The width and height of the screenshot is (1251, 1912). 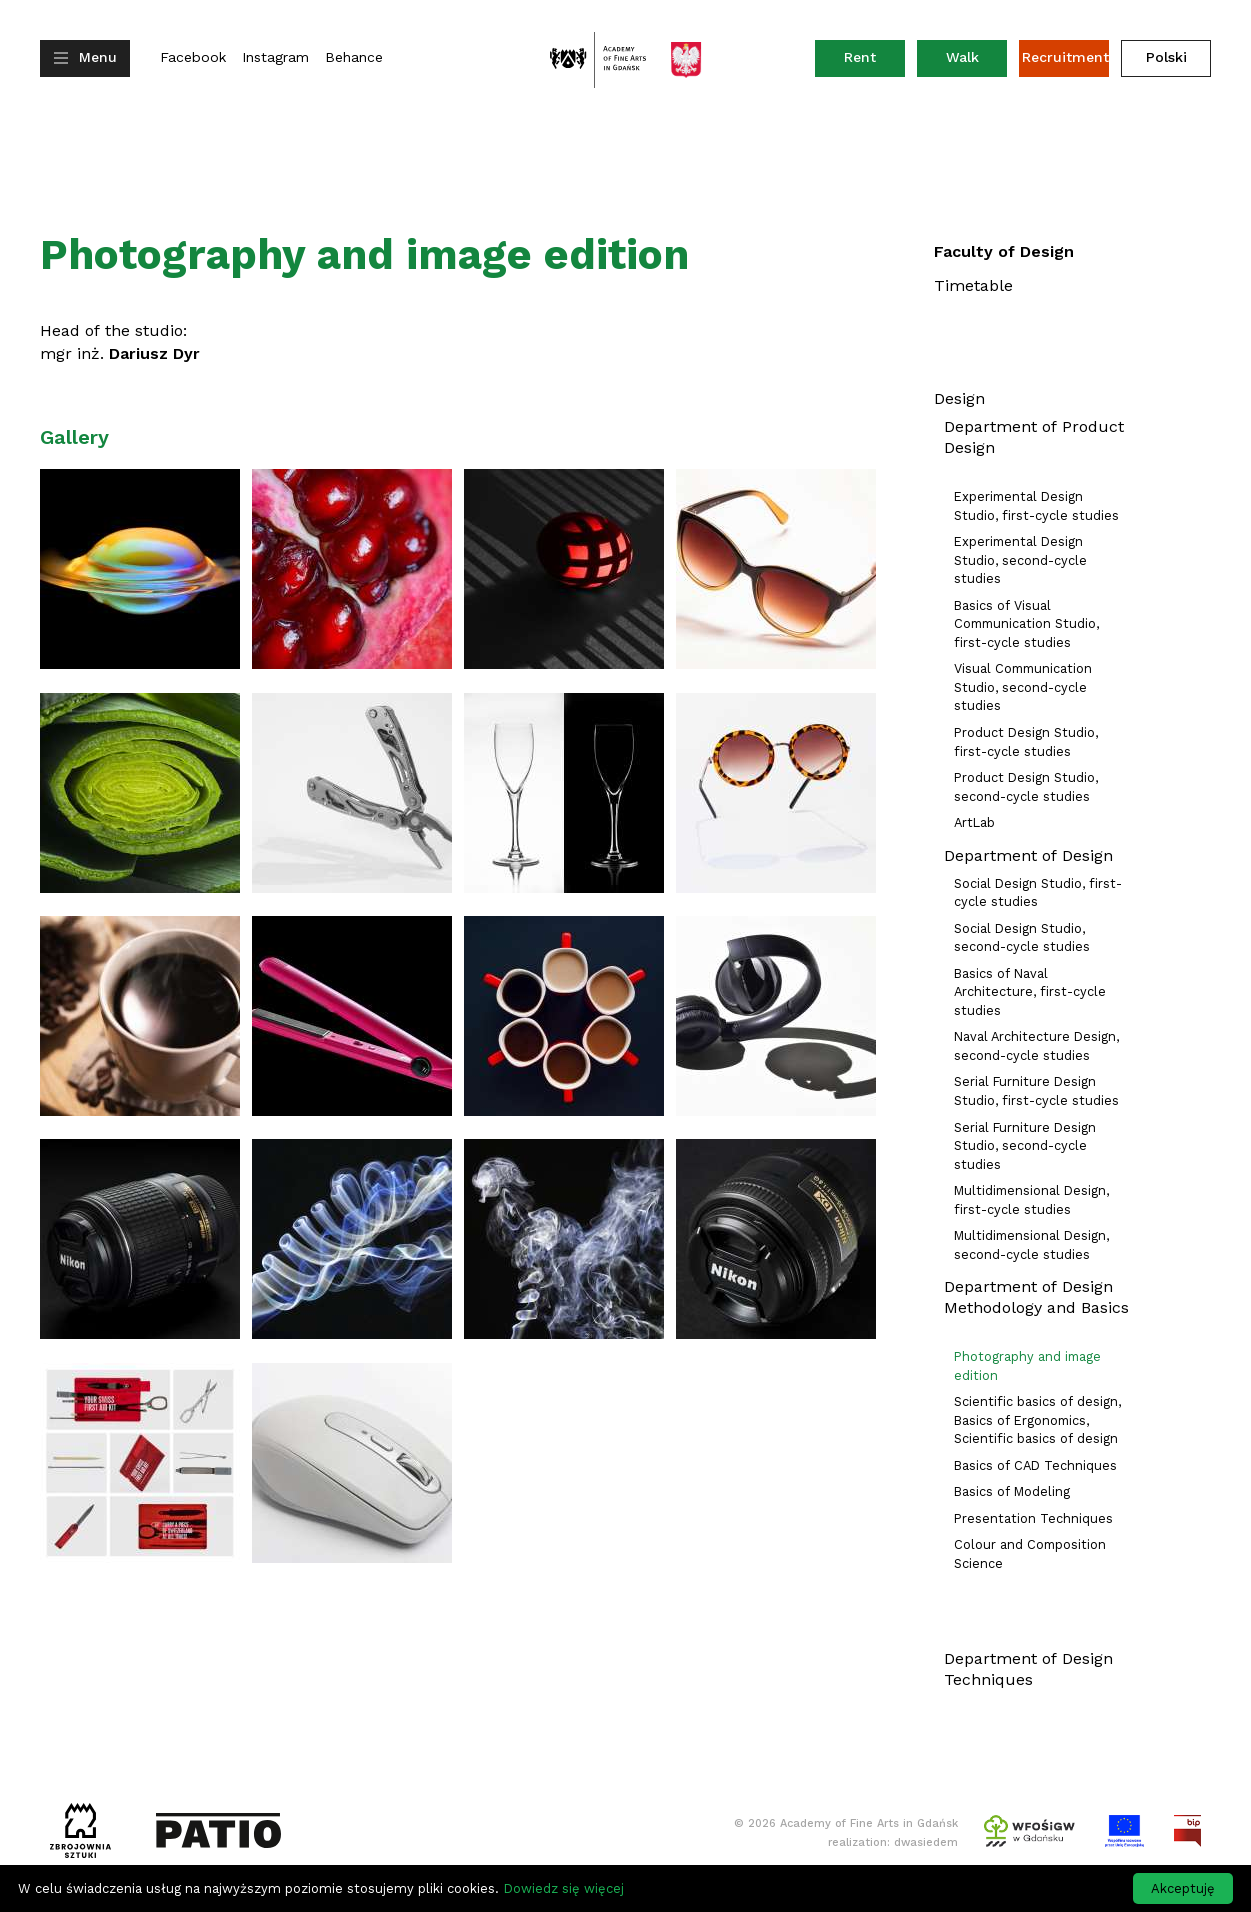 I want to click on Recruitment, so click(x=1065, y=57).